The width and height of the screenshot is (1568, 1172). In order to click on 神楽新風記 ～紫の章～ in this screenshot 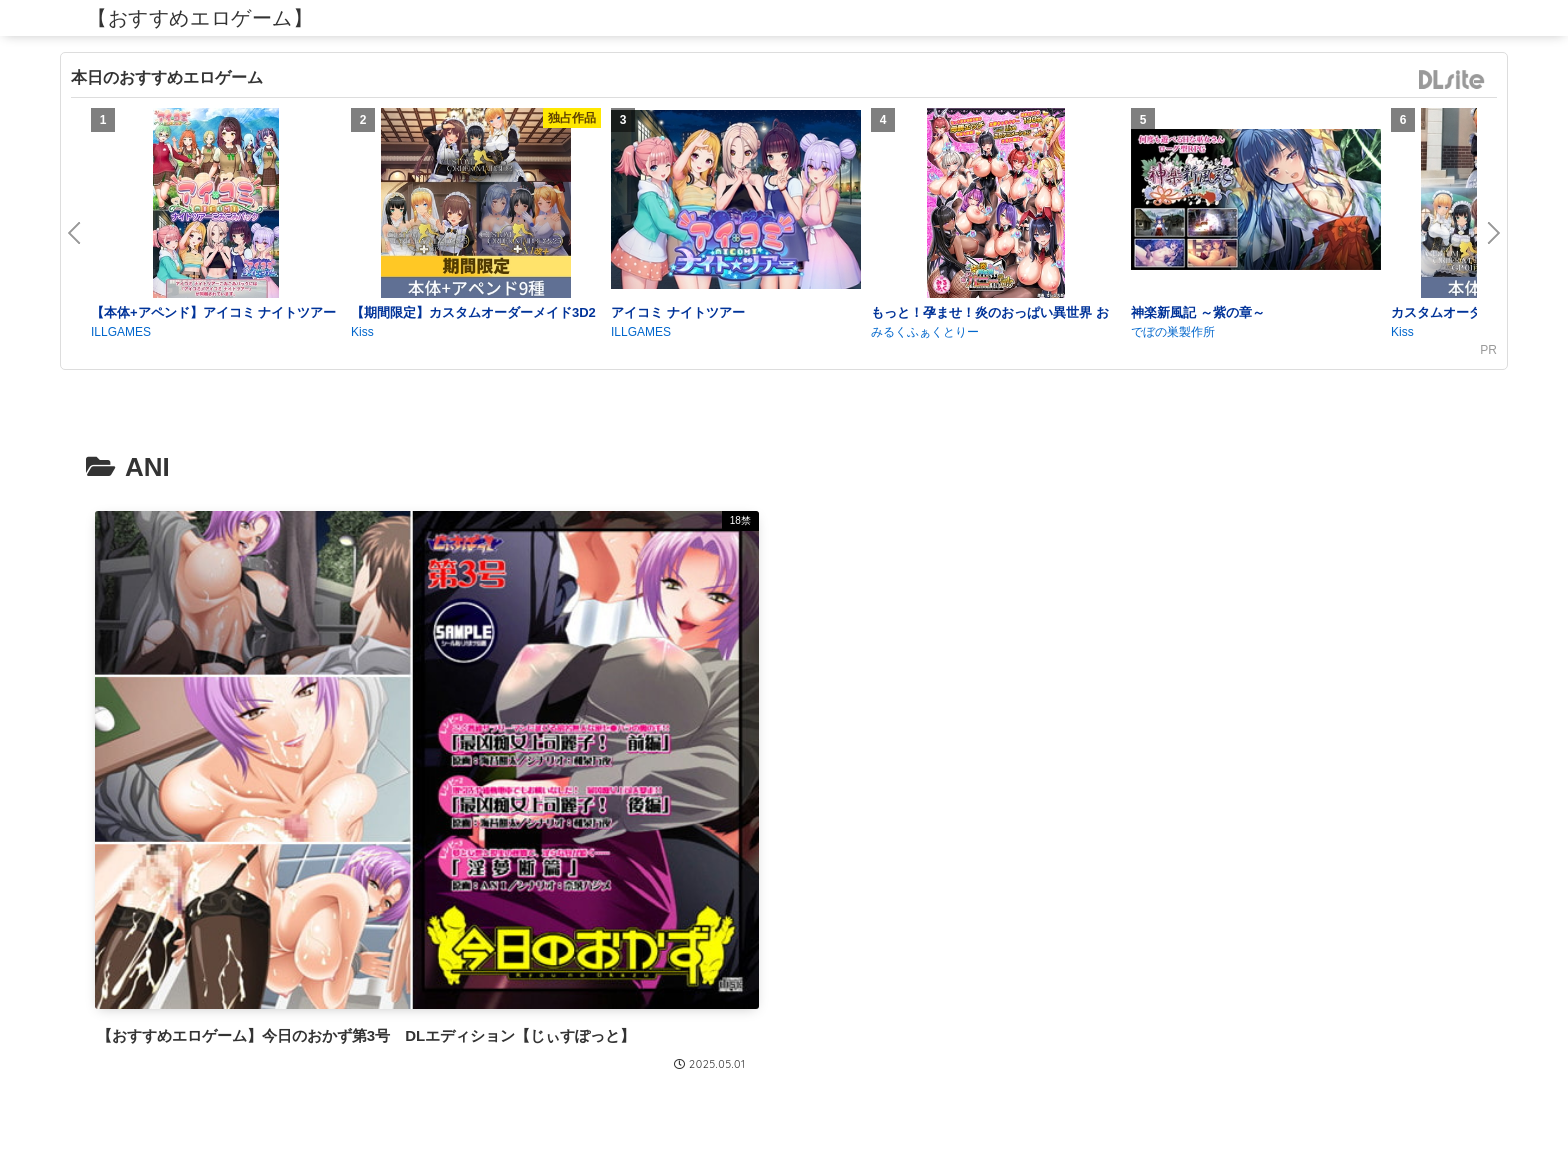, I will do `click(1198, 312)`.